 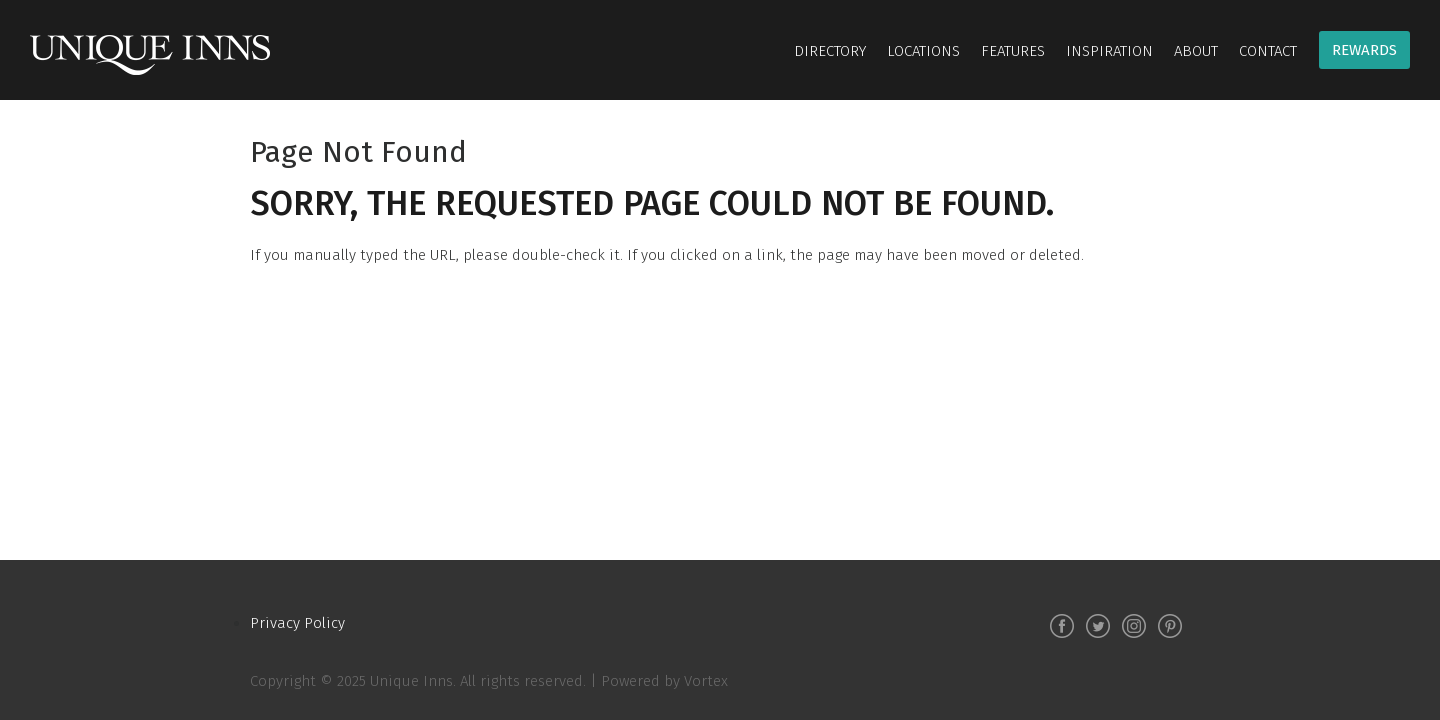 What do you see at coordinates (1268, 51) in the screenshot?
I see `Contact` at bounding box center [1268, 51].